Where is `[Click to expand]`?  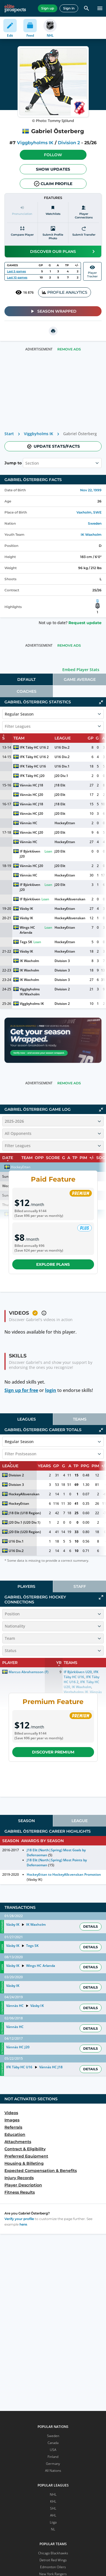
[Click to expand] is located at coordinates (101, 1597).